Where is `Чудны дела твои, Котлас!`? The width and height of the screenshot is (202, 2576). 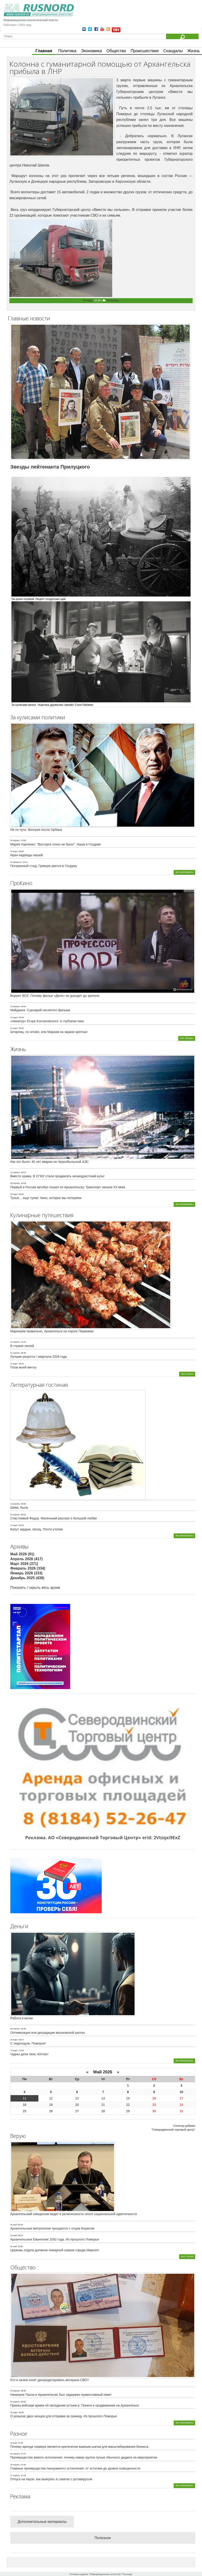
Чудны дела твои, Котлас! is located at coordinates (29, 2054).